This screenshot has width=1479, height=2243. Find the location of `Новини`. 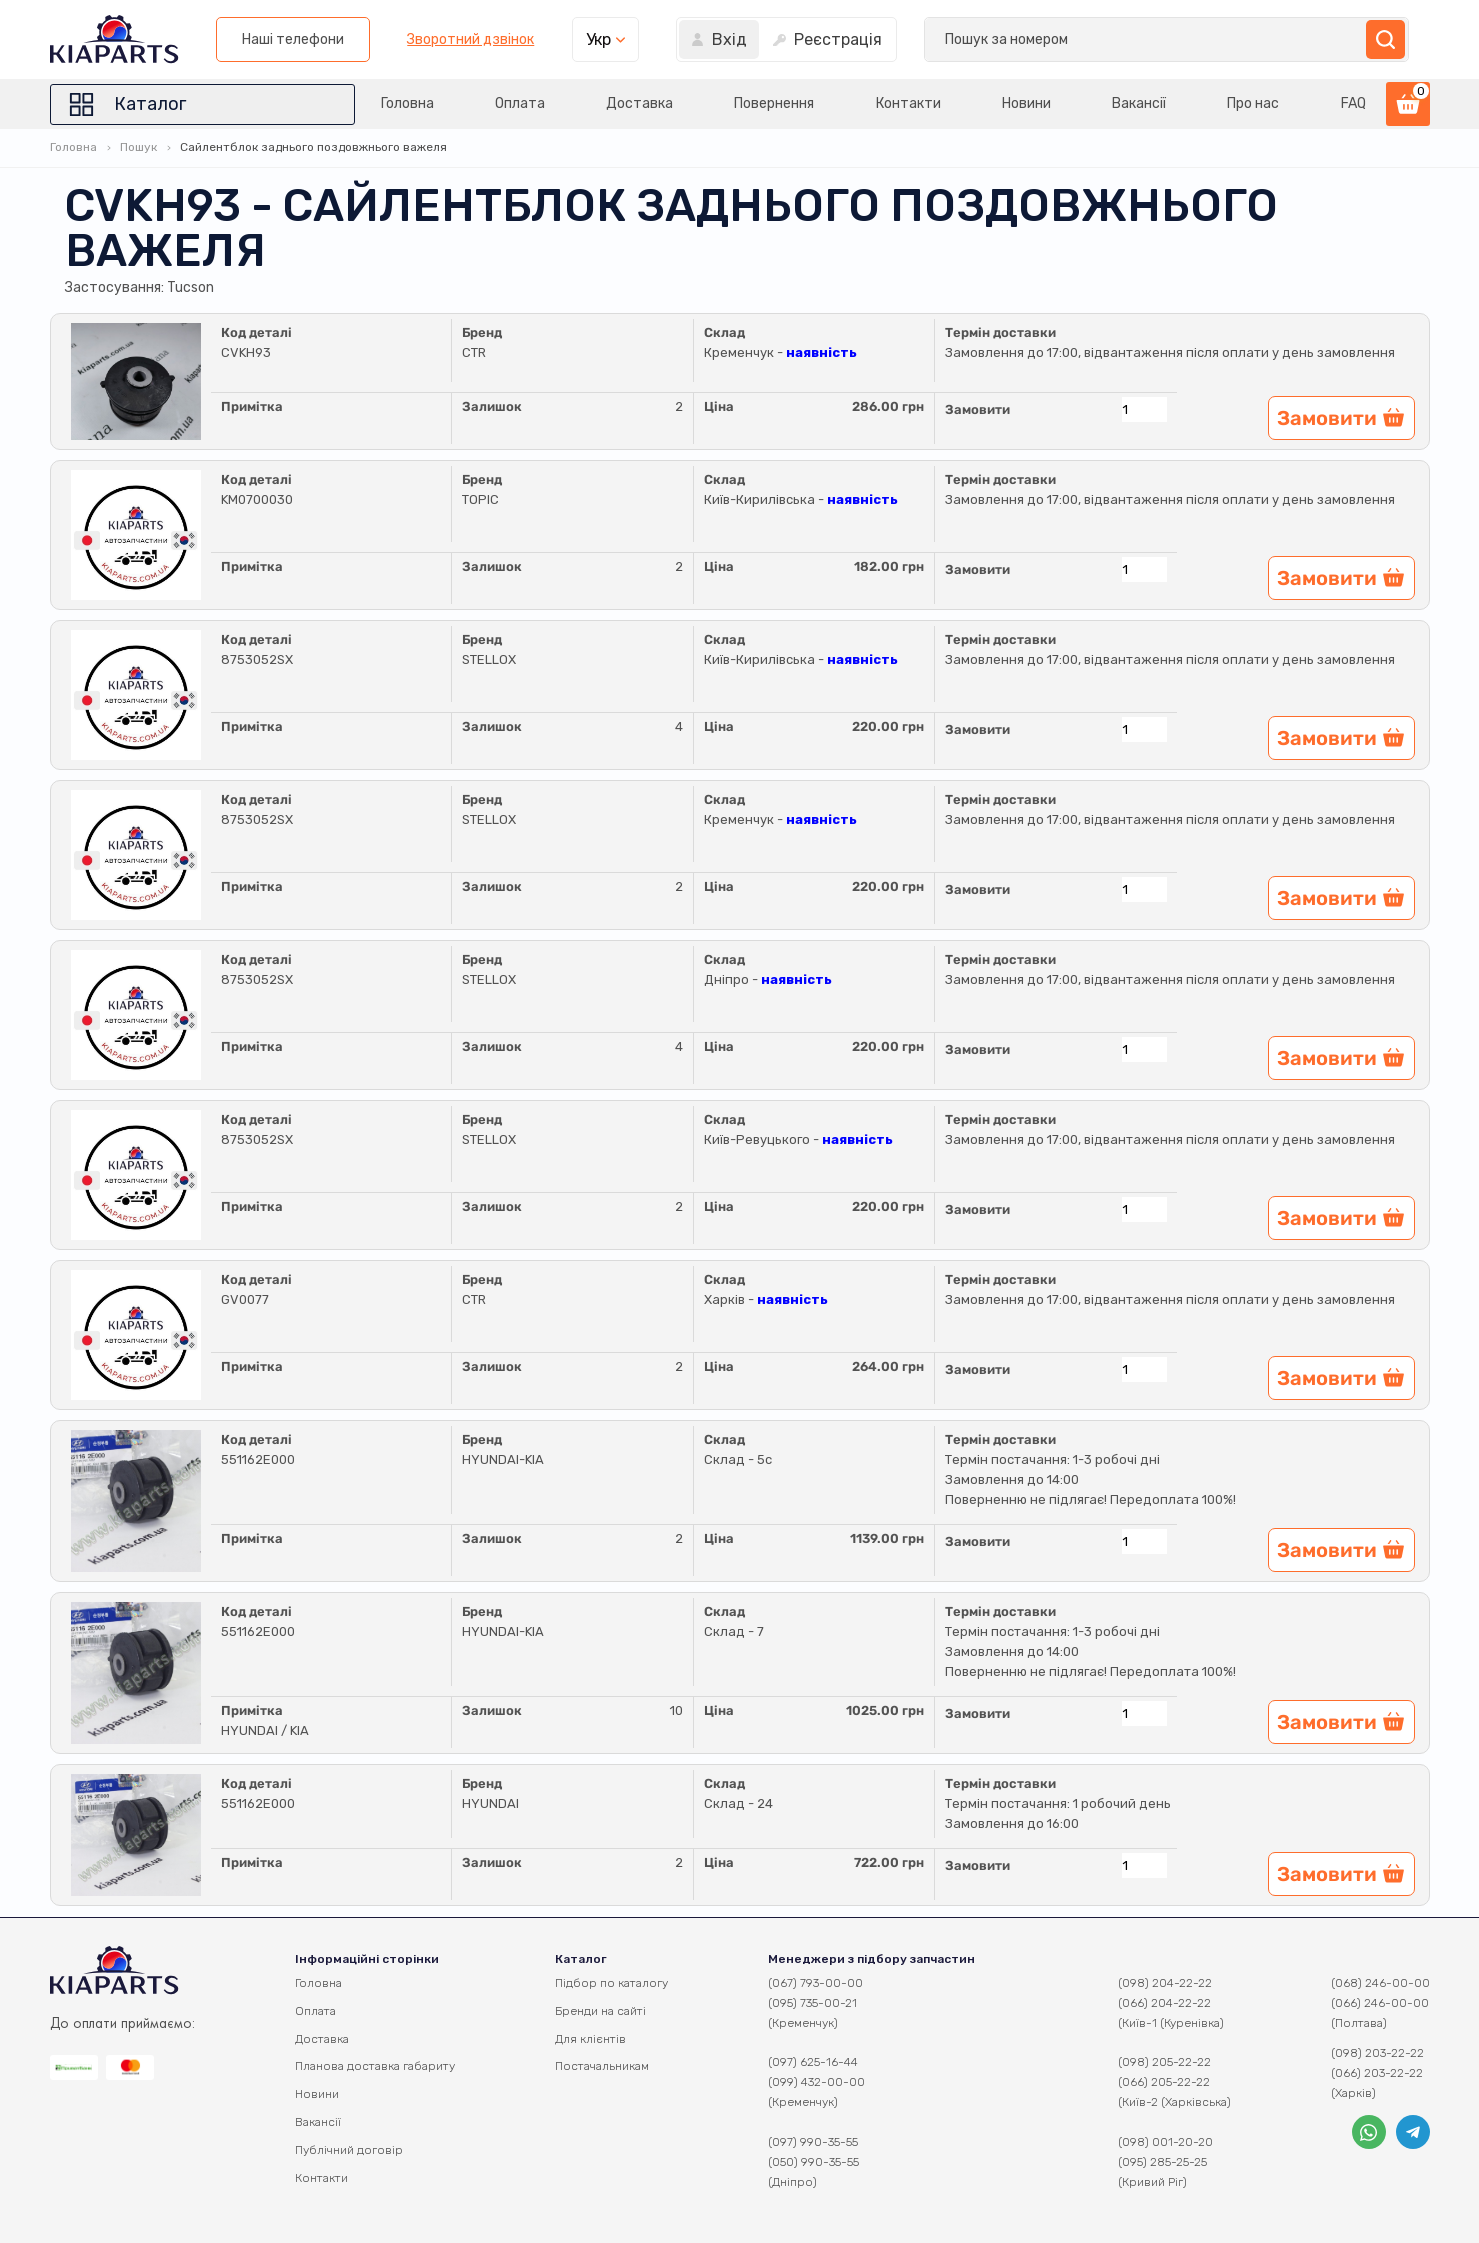

Новини is located at coordinates (1026, 103).